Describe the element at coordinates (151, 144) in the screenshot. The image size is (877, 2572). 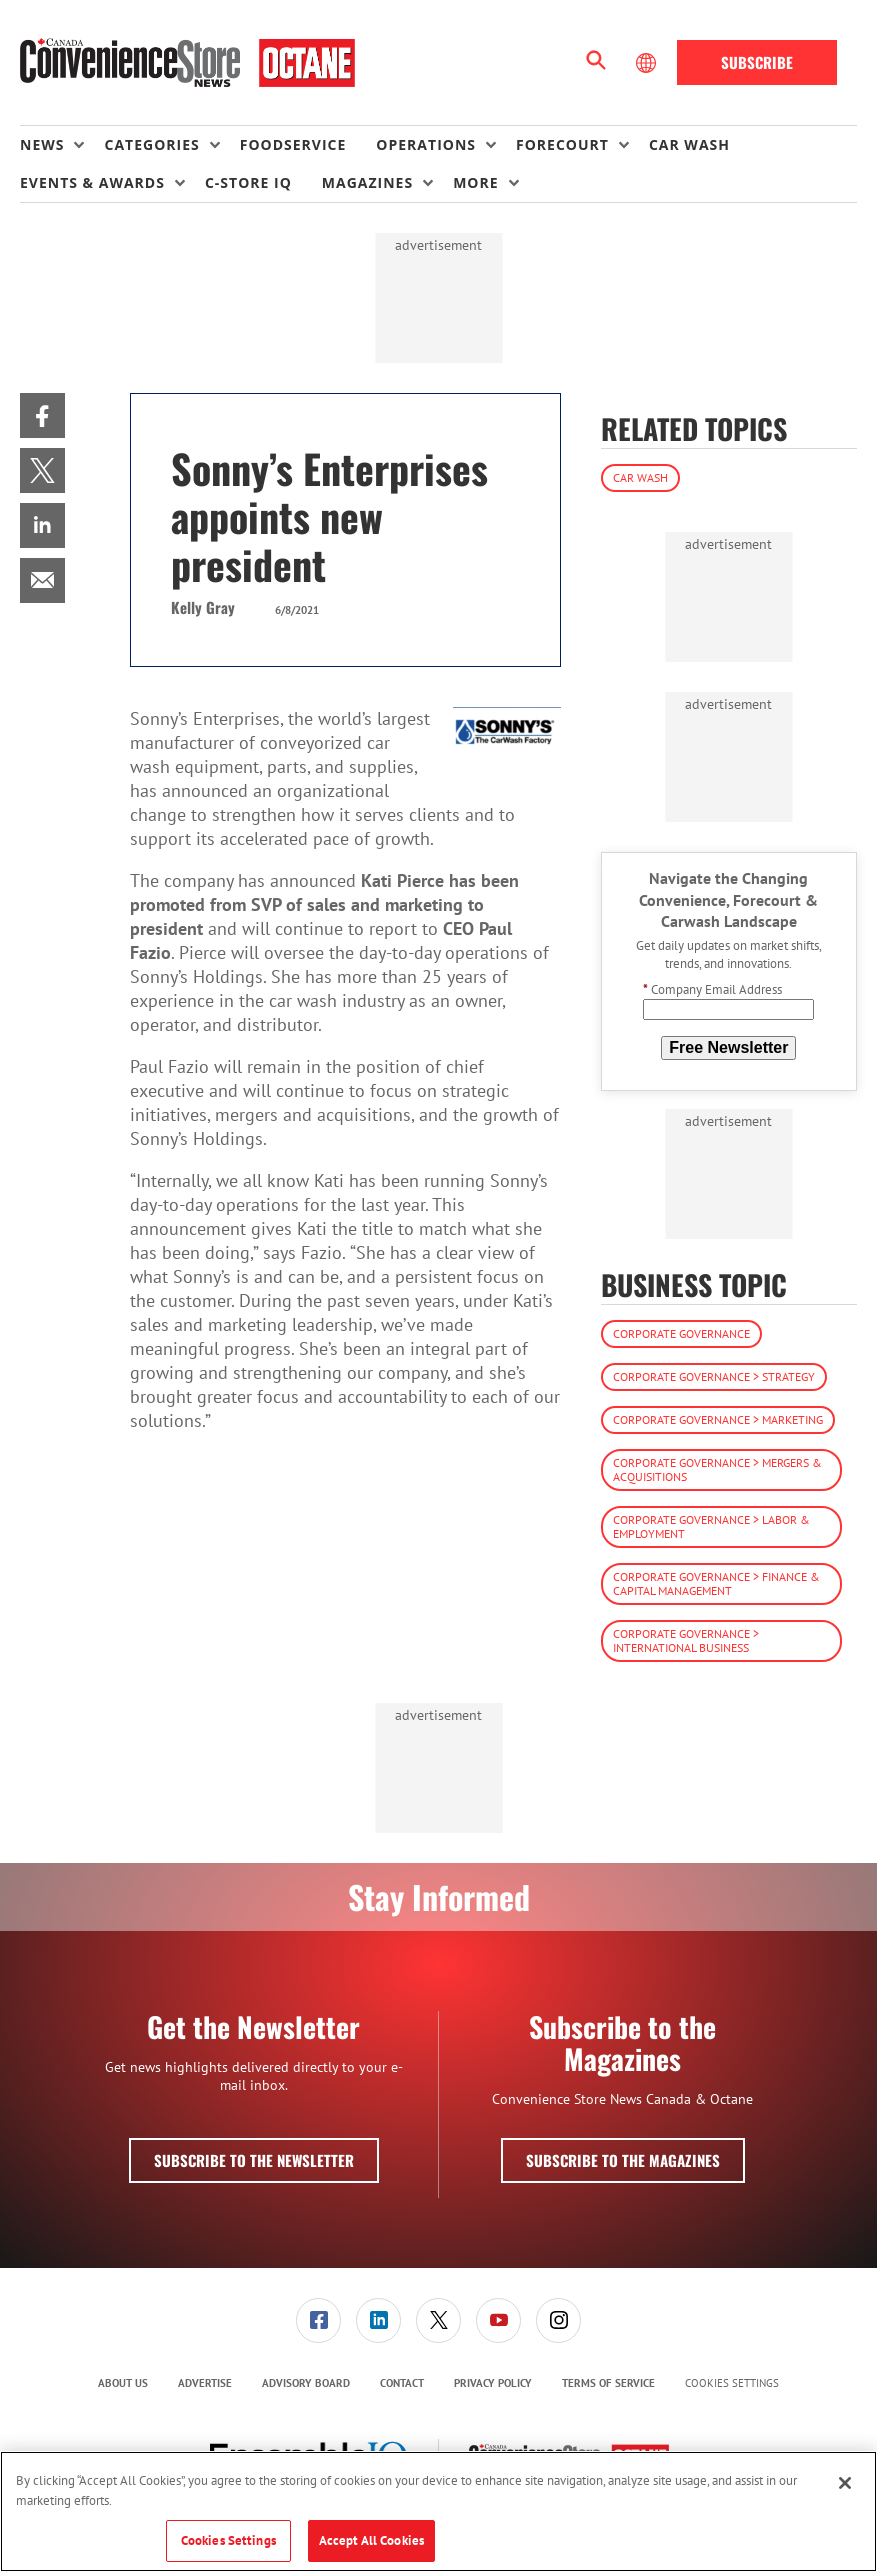
I see `Categories [button]` at that location.